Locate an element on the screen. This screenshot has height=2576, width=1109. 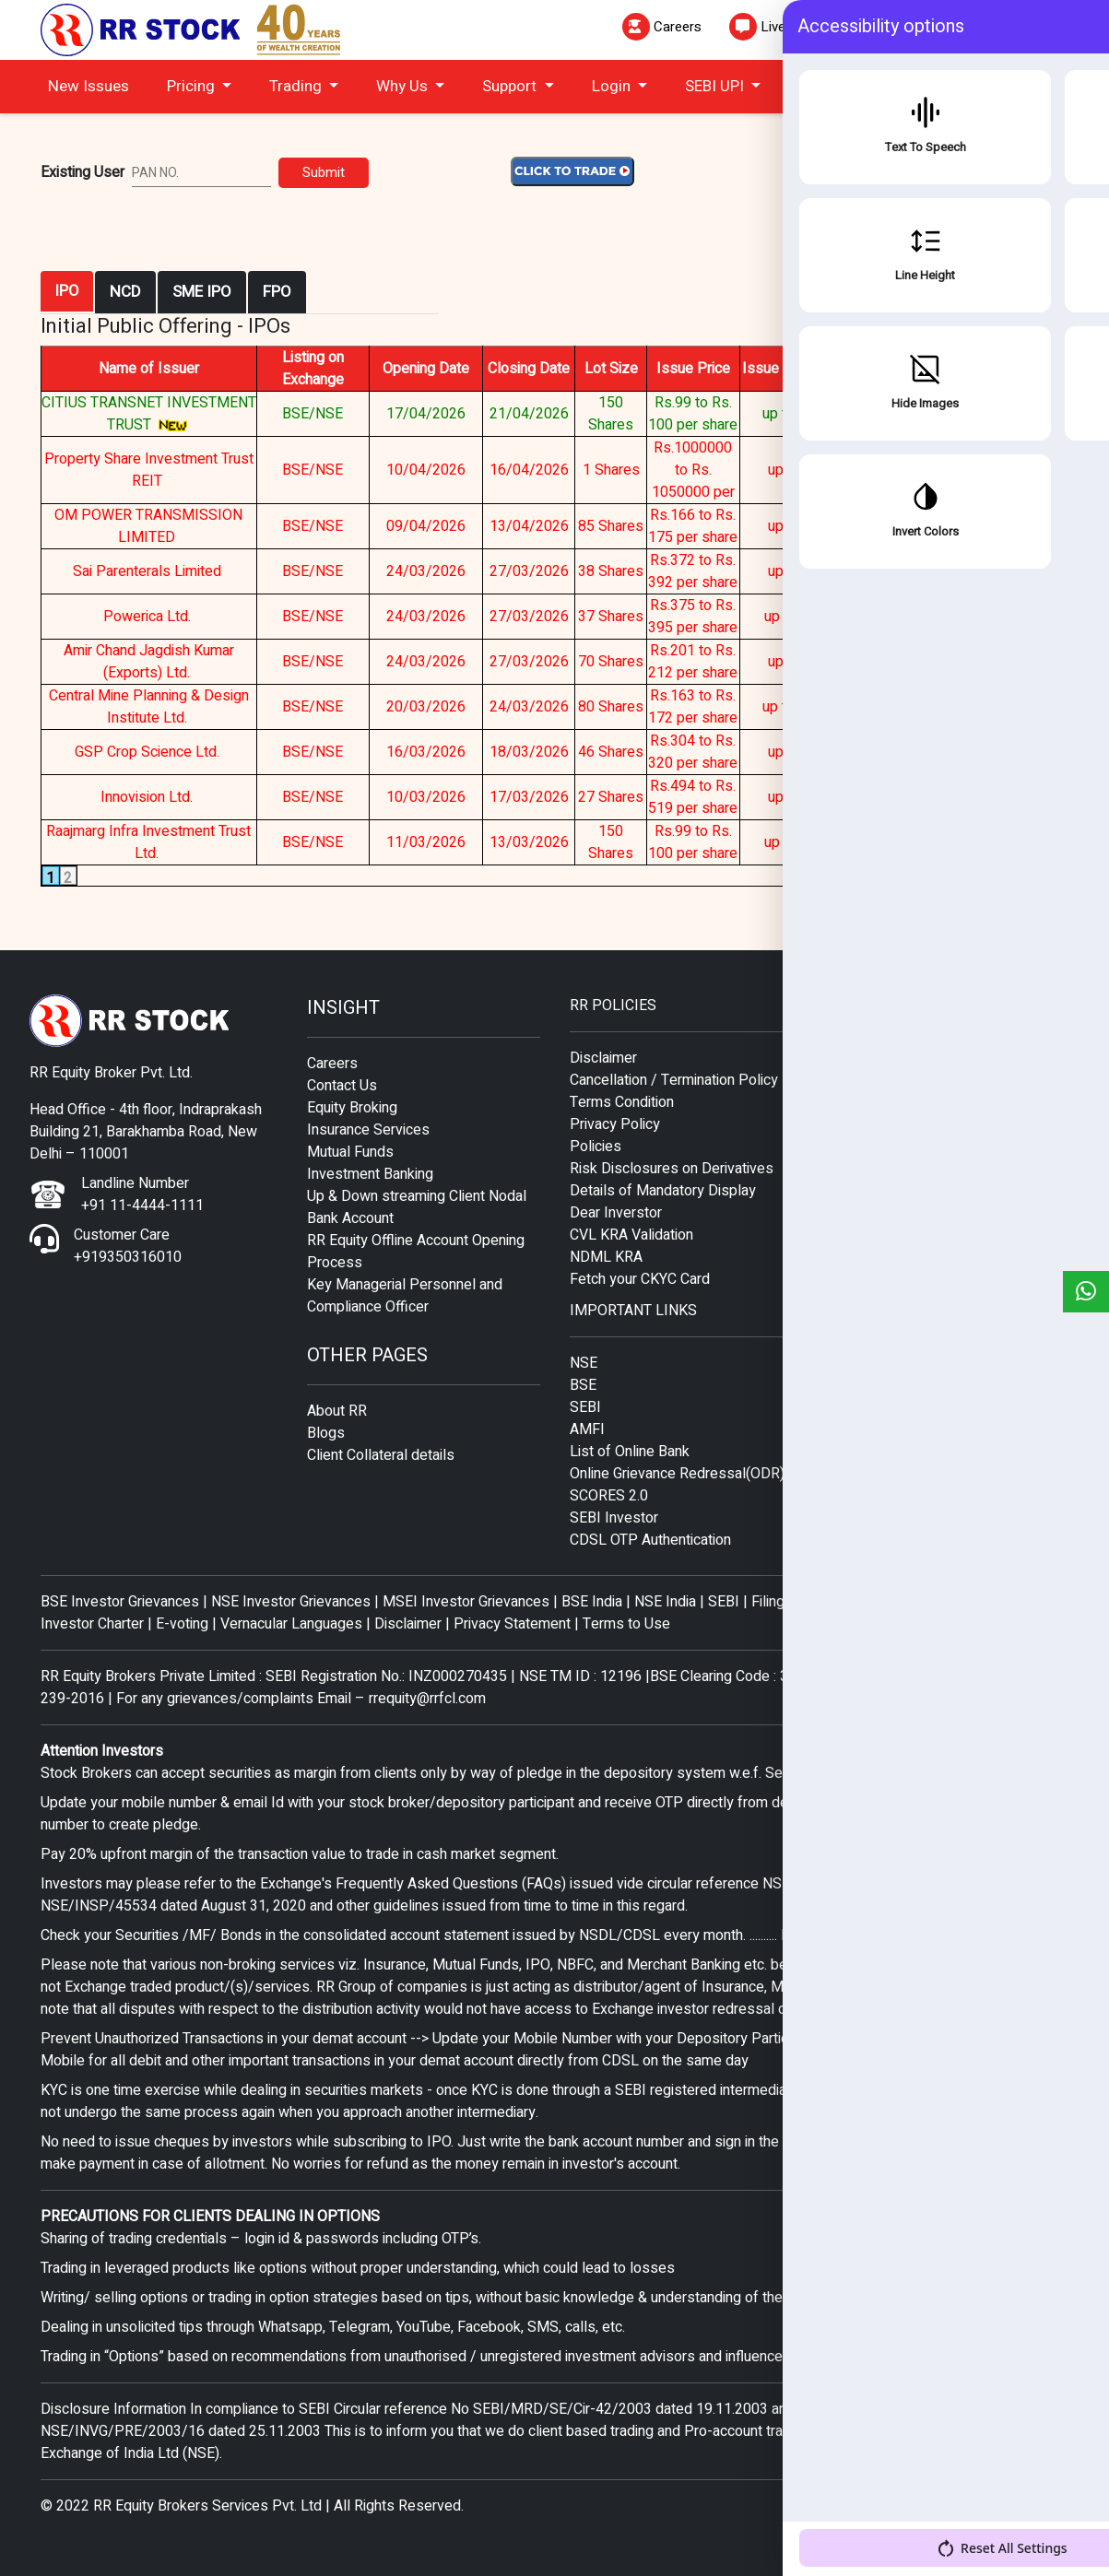
Privacy Policy is located at coordinates (615, 1124).